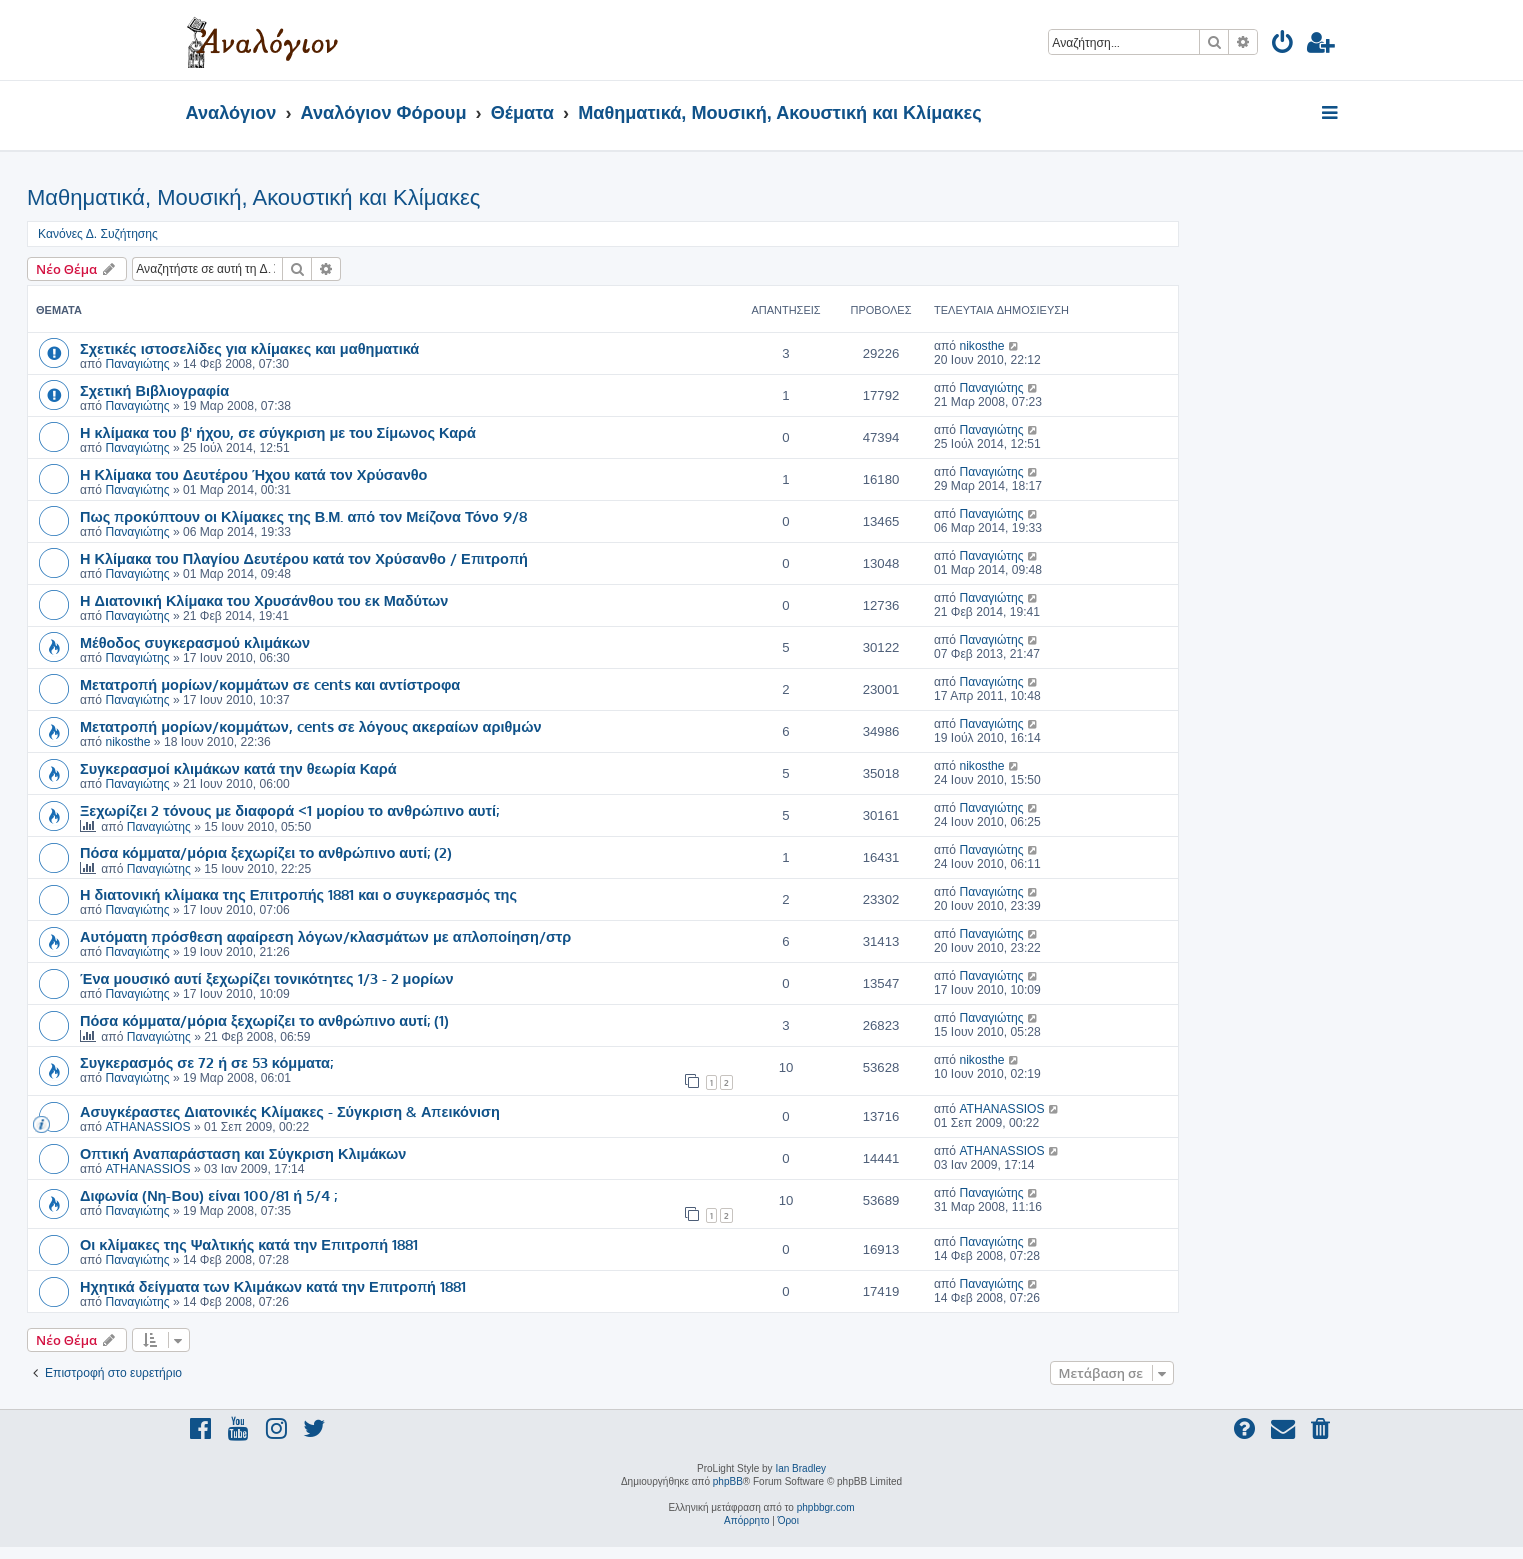 This screenshot has width=1523, height=1559. What do you see at coordinates (826, 1507) in the screenshot?
I see `phpbbgr.com` at bounding box center [826, 1507].